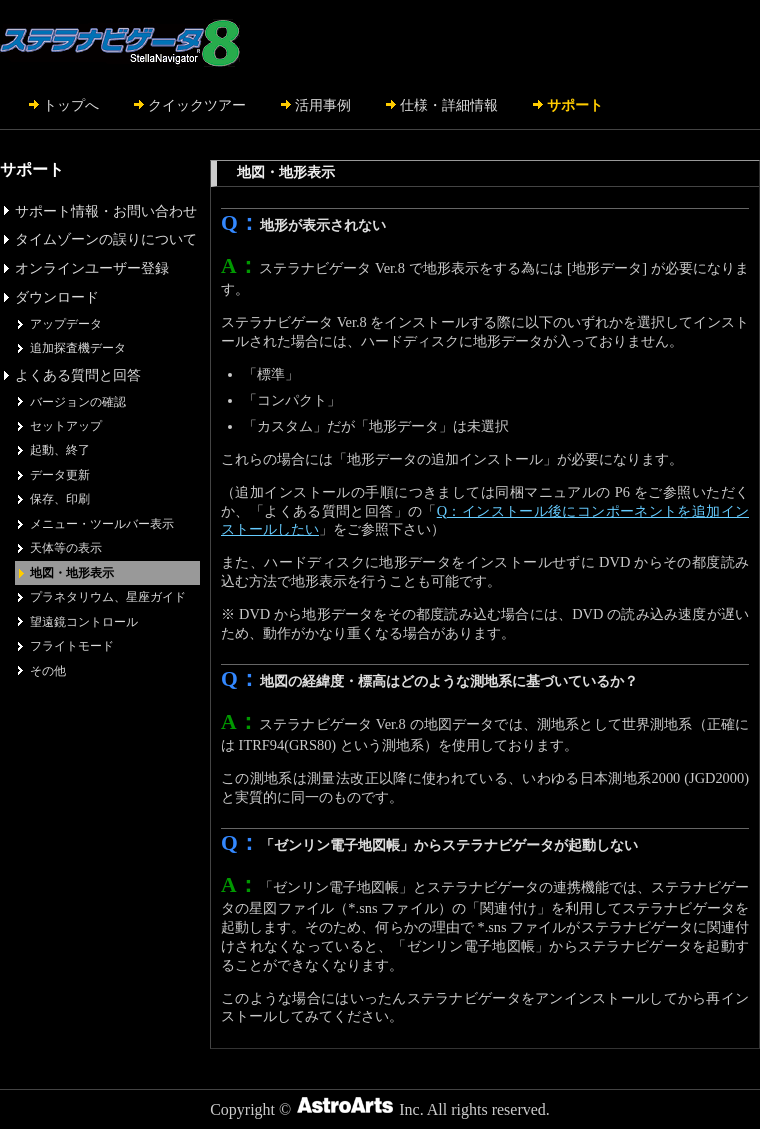 This screenshot has width=760, height=1129. I want to click on 天体等の表示, so click(66, 548).